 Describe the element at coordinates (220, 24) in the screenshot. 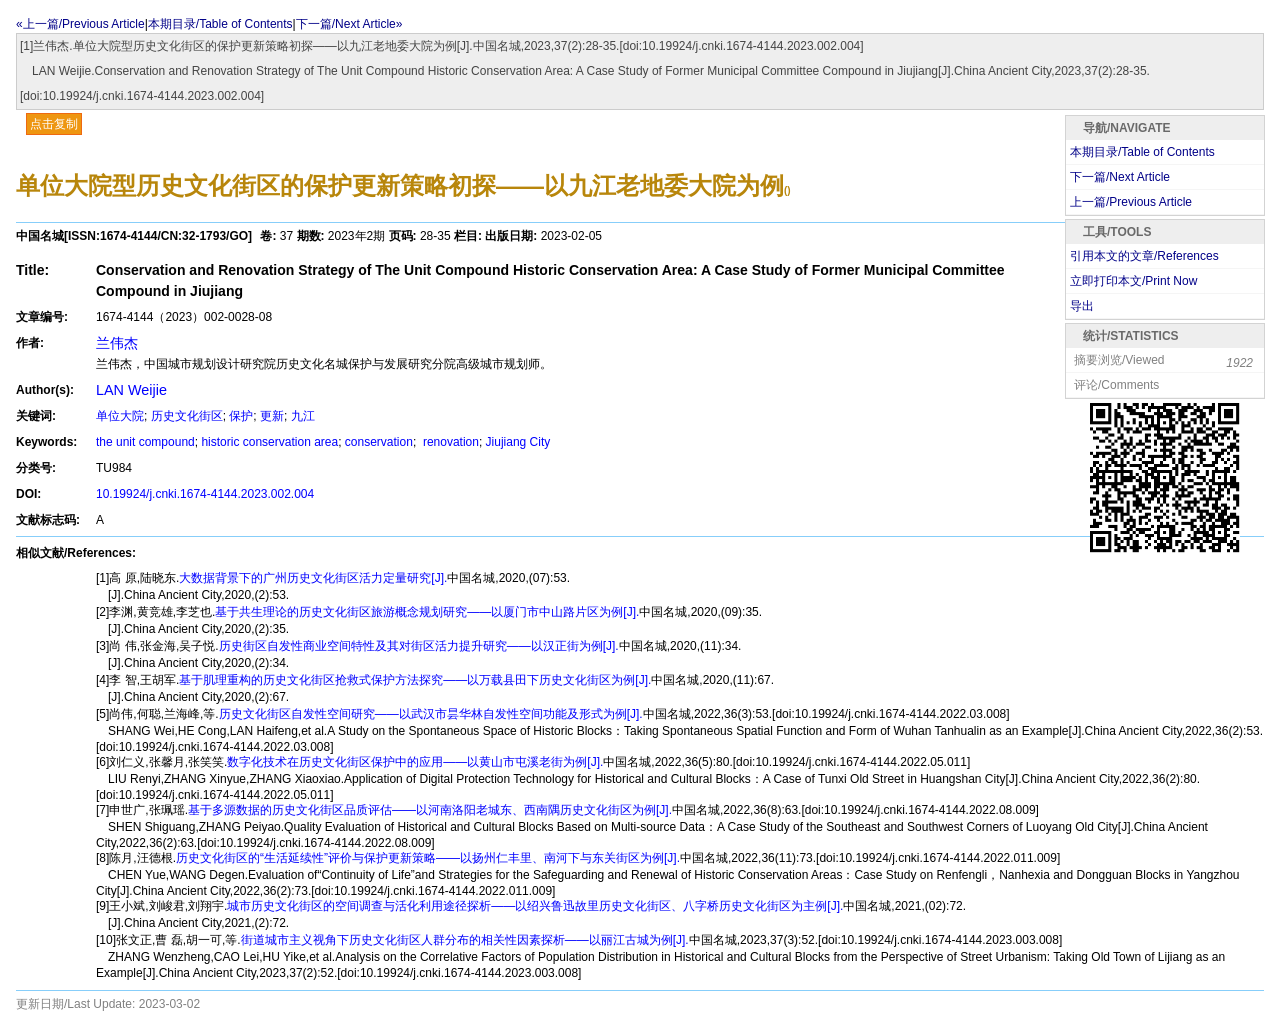

I see `本期目录/Table of Contents` at that location.